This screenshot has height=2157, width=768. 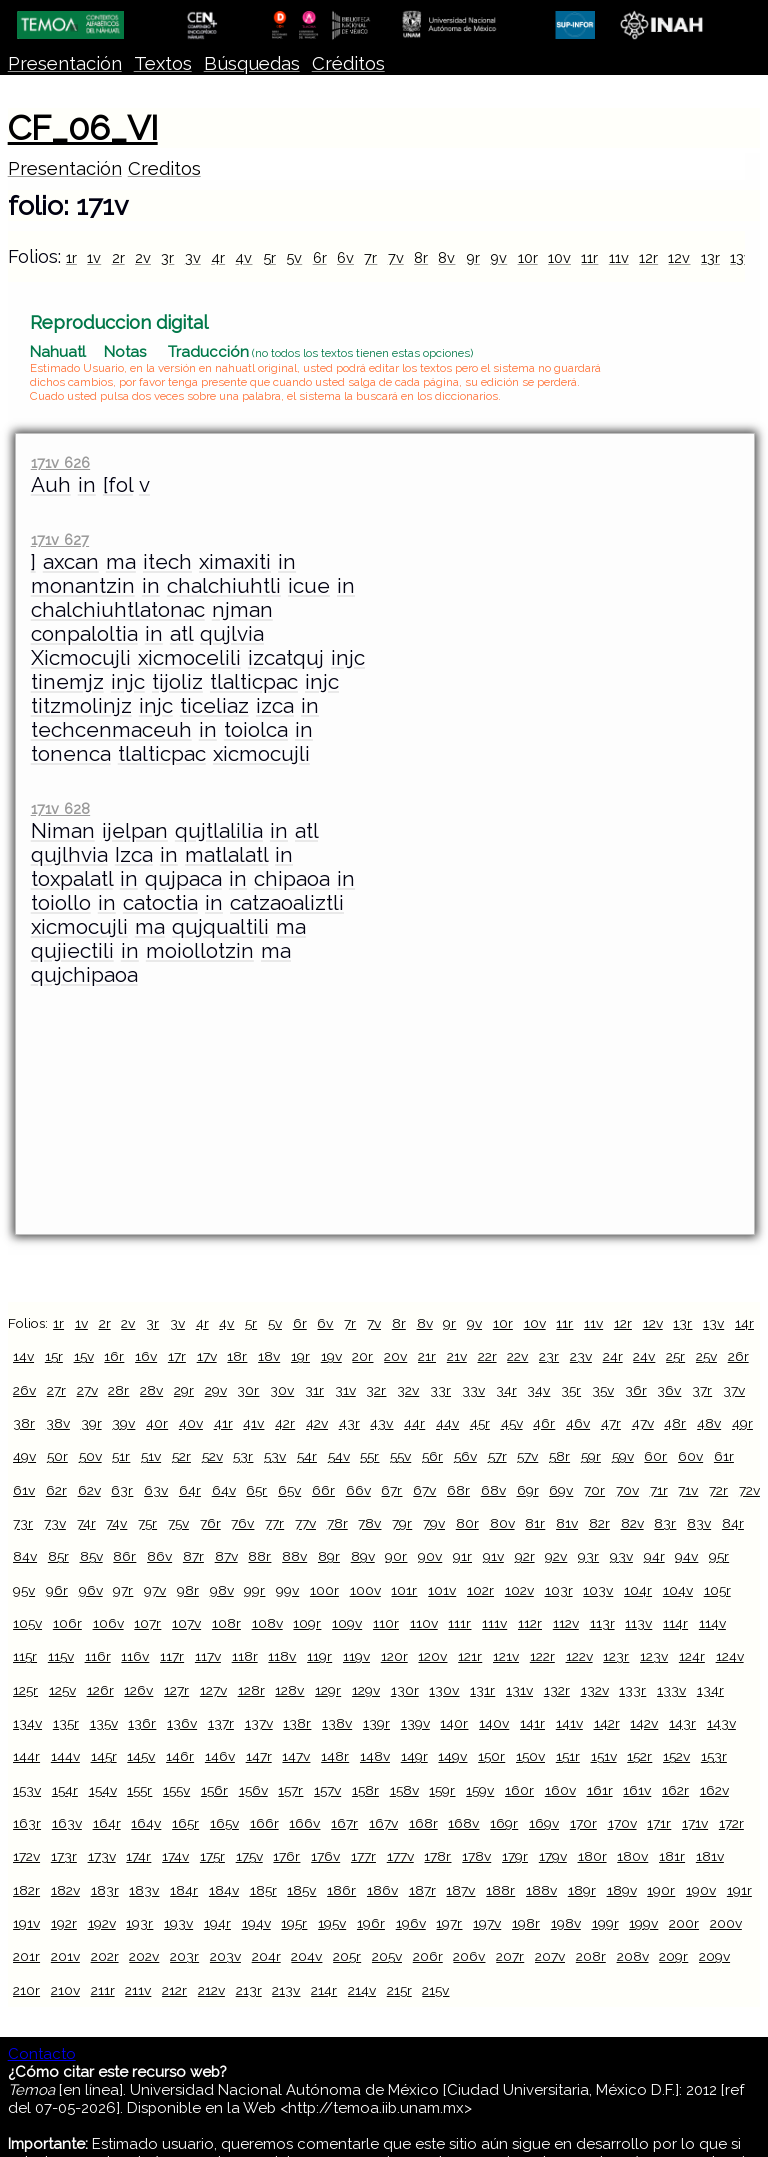 I want to click on 142r, so click(x=607, y=1723).